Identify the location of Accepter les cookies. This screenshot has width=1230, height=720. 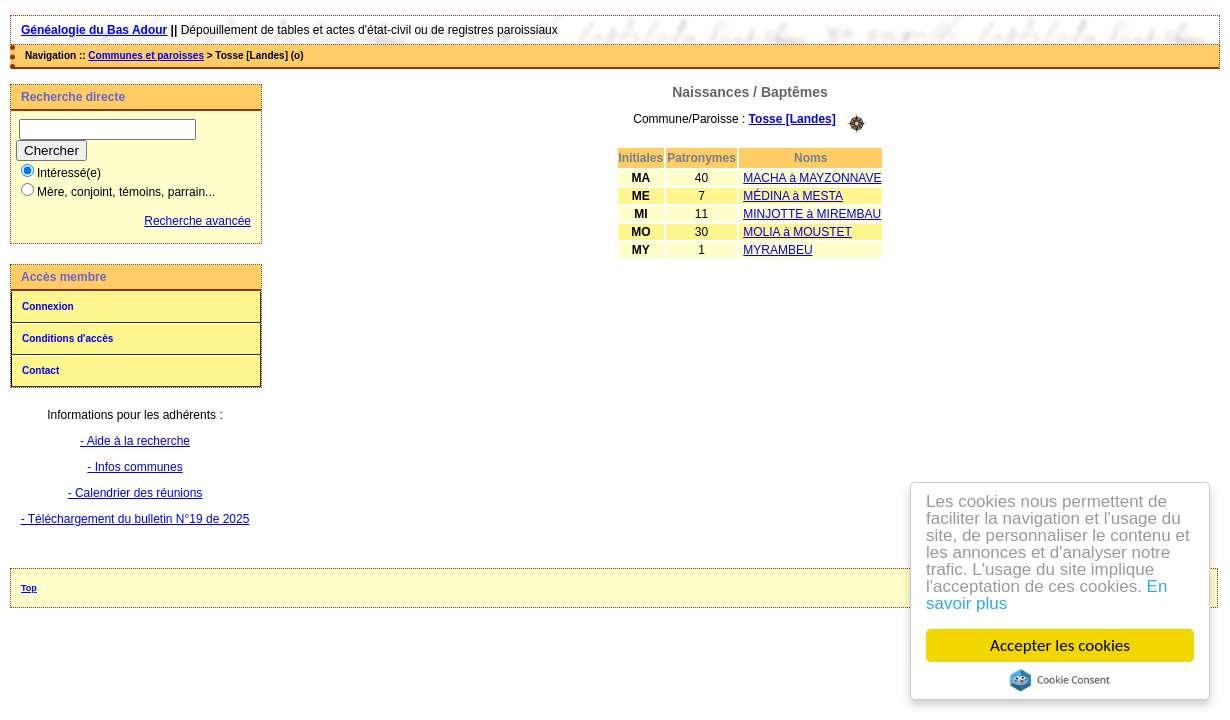
(1061, 645).